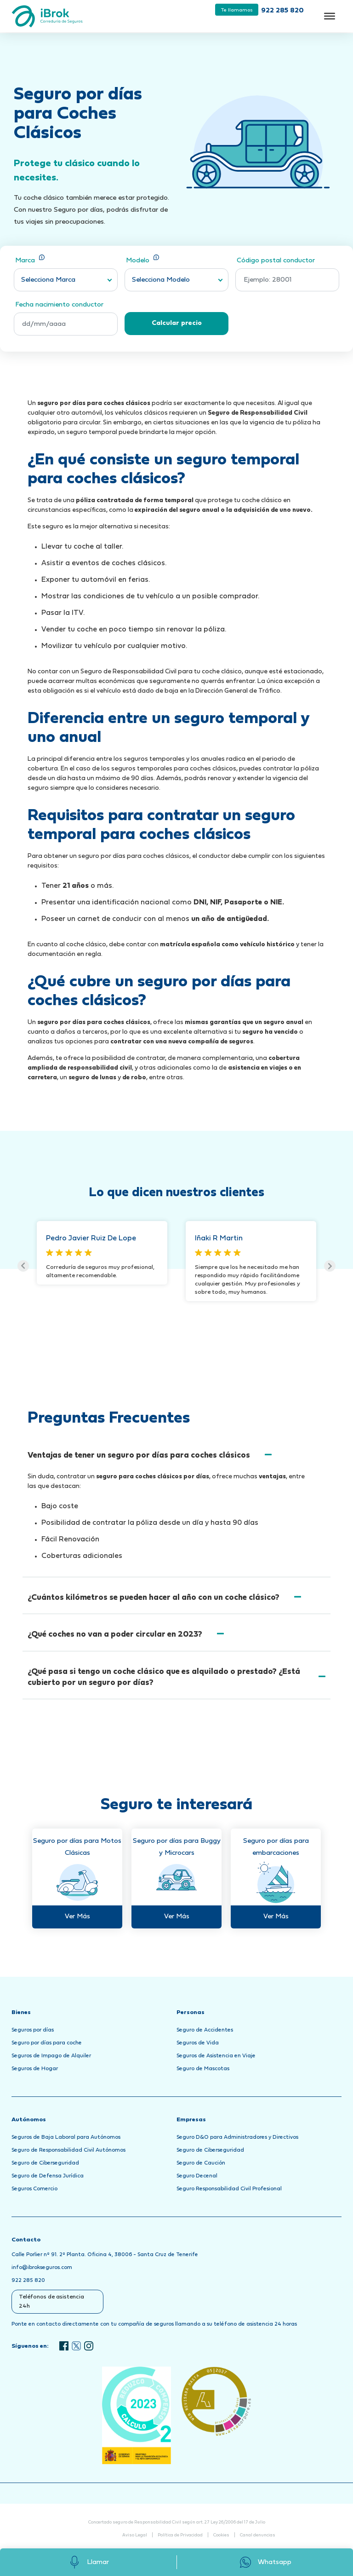 The image size is (353, 2576). I want to click on Seguros de Hogar, so click(34, 2069).